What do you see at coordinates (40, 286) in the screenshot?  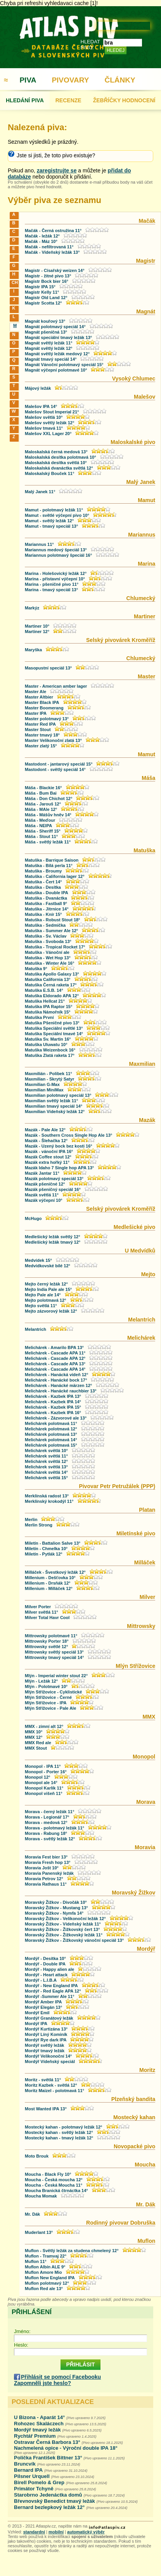 I see `Magistr IPA 15°` at bounding box center [40, 286].